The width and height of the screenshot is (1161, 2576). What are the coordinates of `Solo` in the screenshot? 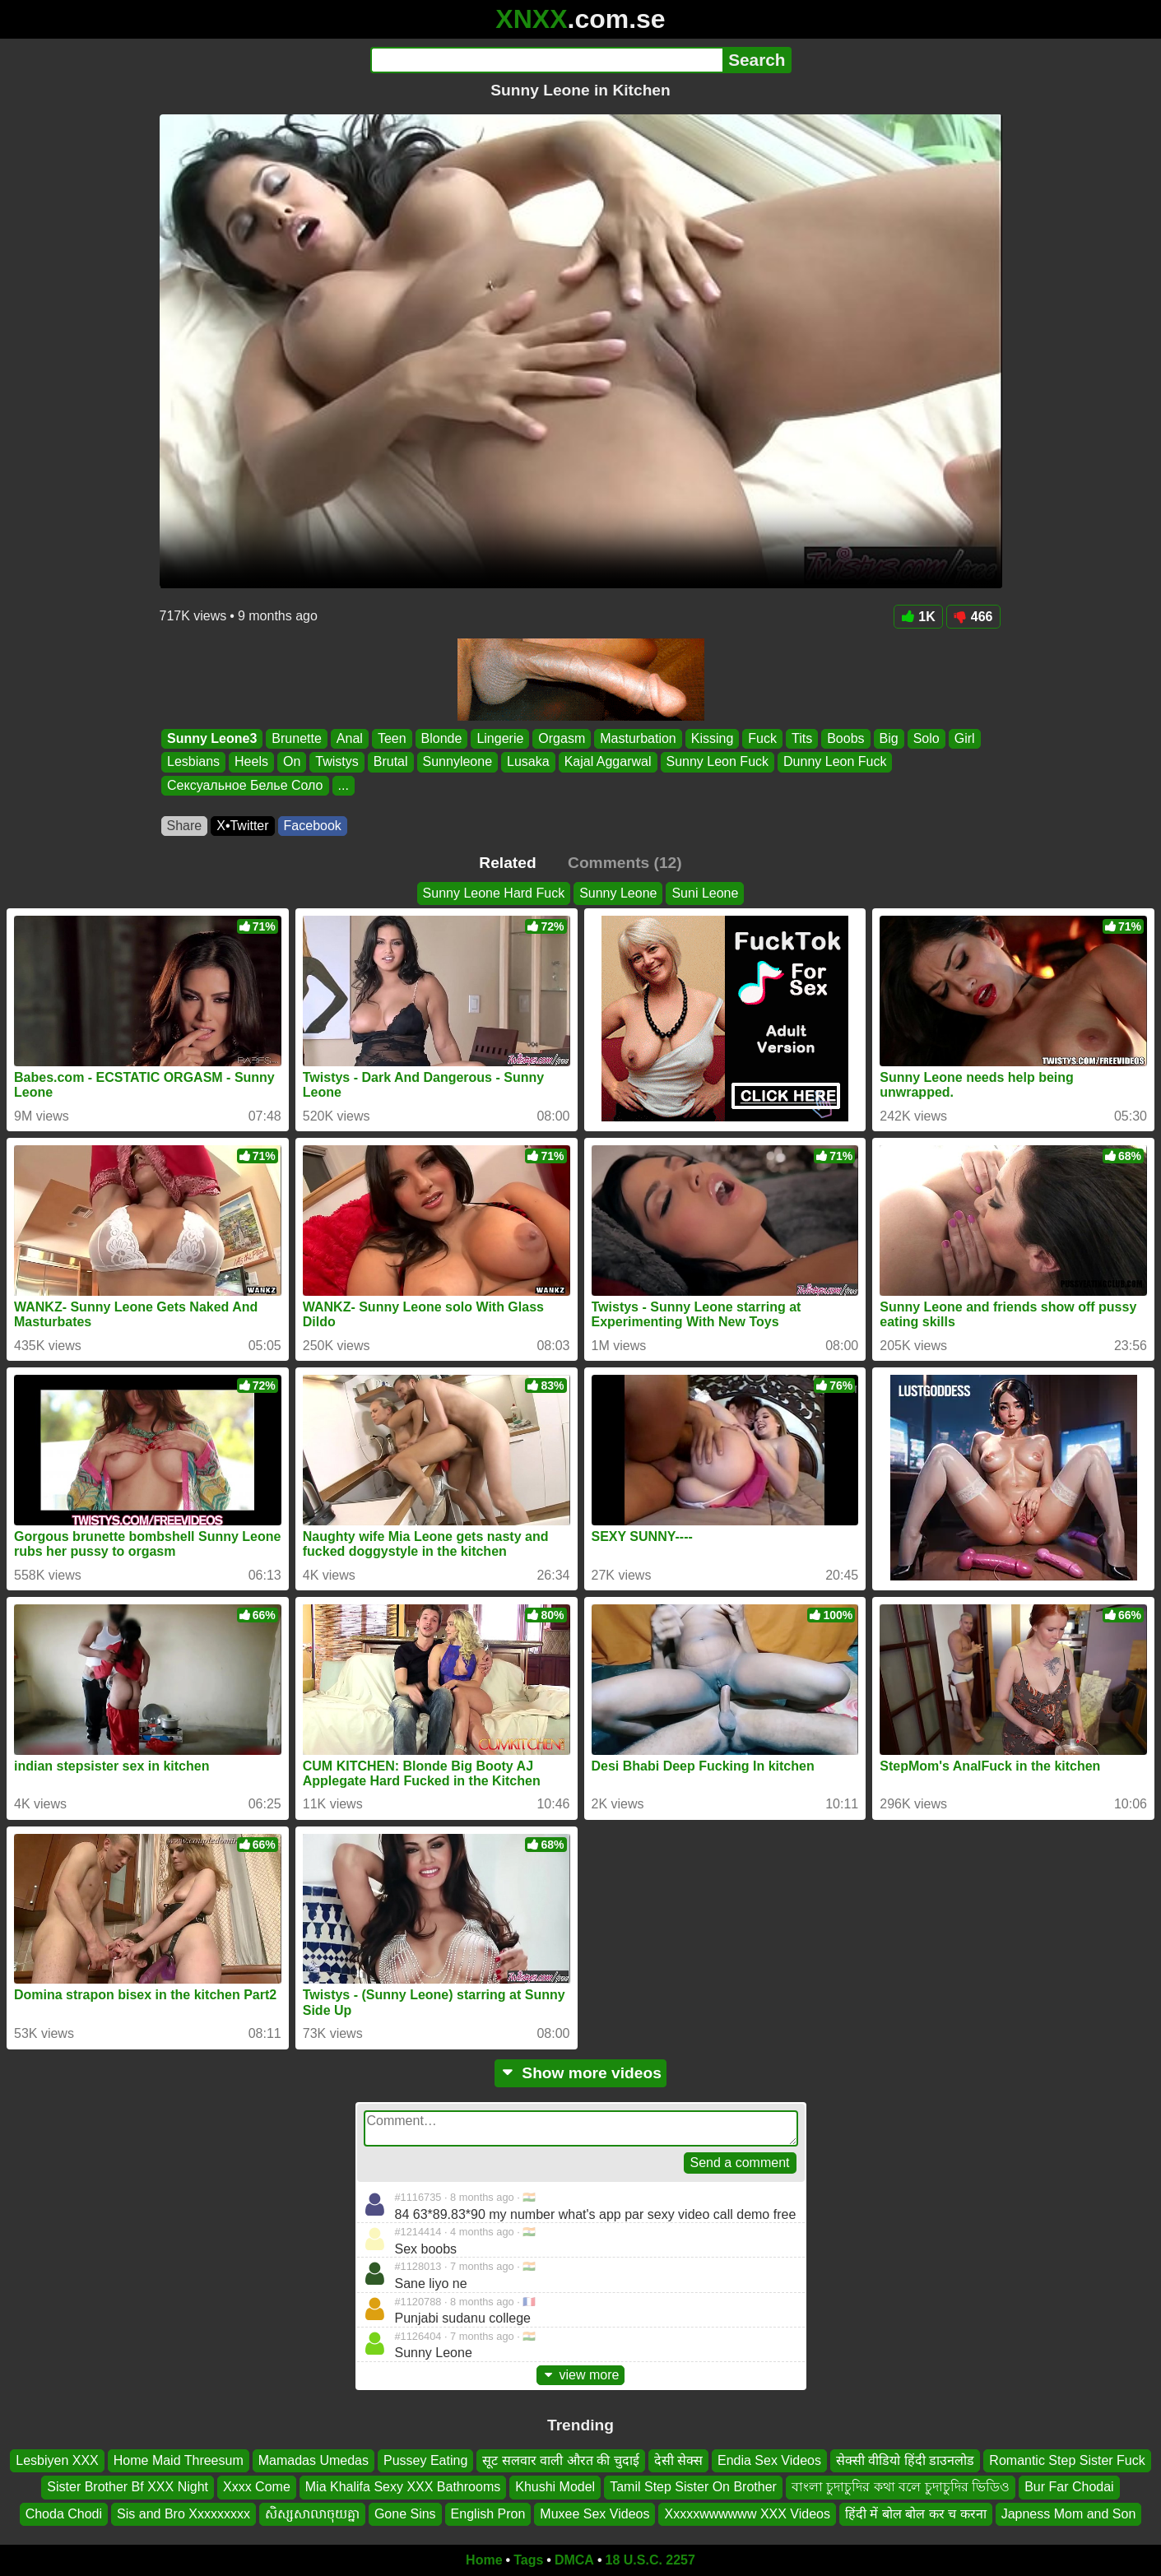 It's located at (926, 738).